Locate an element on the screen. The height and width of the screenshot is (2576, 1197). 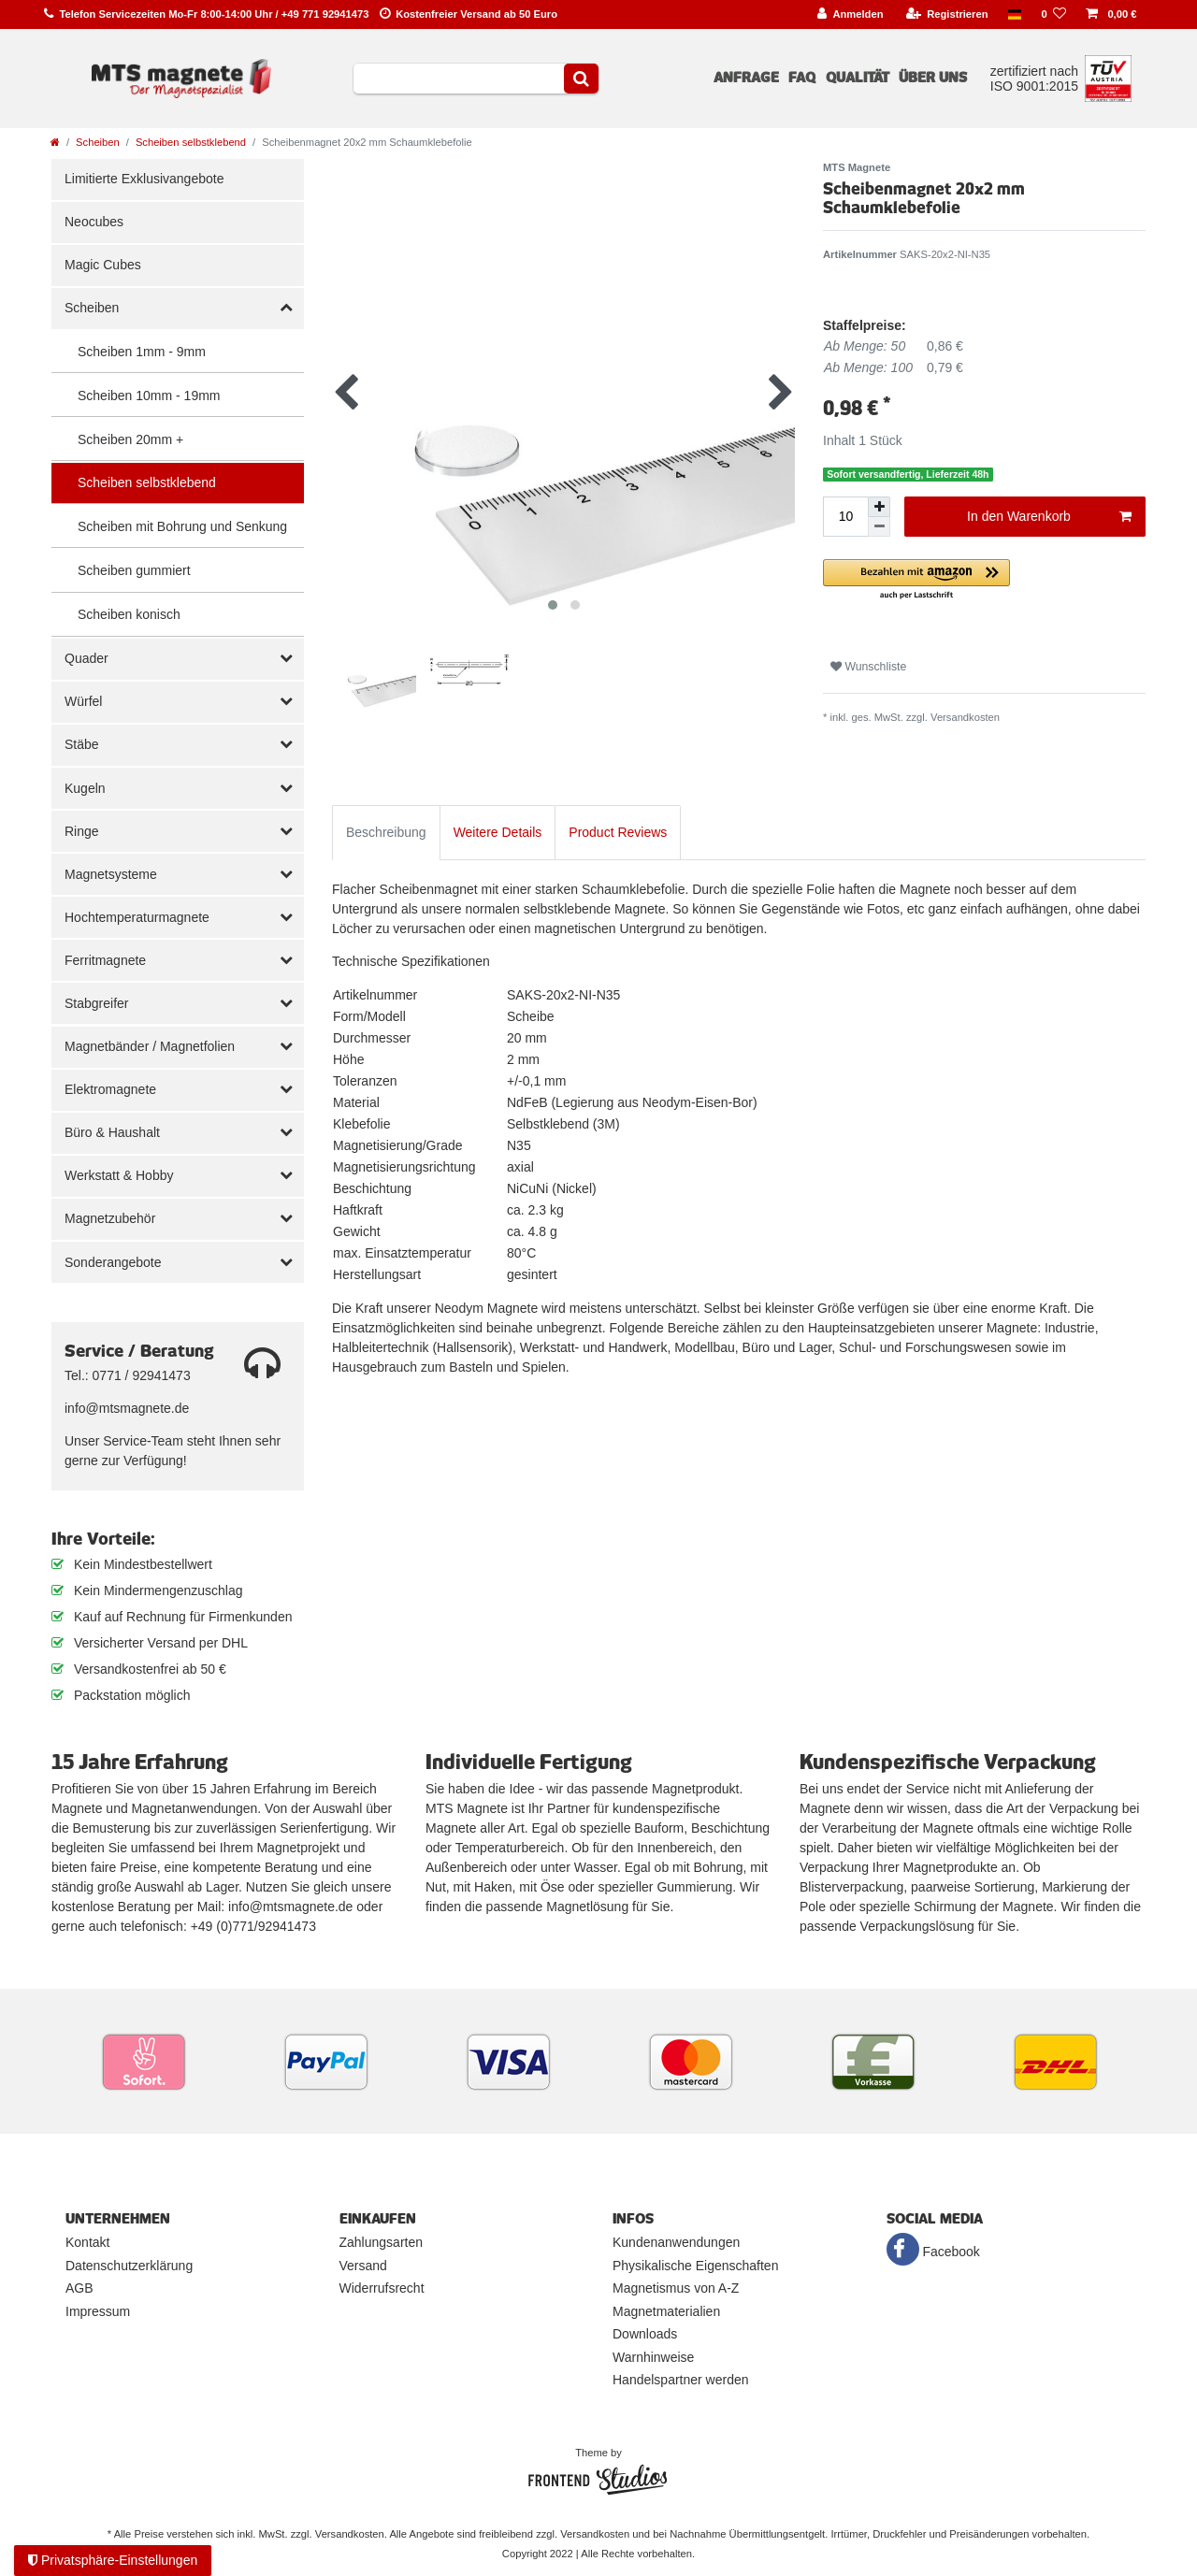
Downloads is located at coordinates (645, 2333).